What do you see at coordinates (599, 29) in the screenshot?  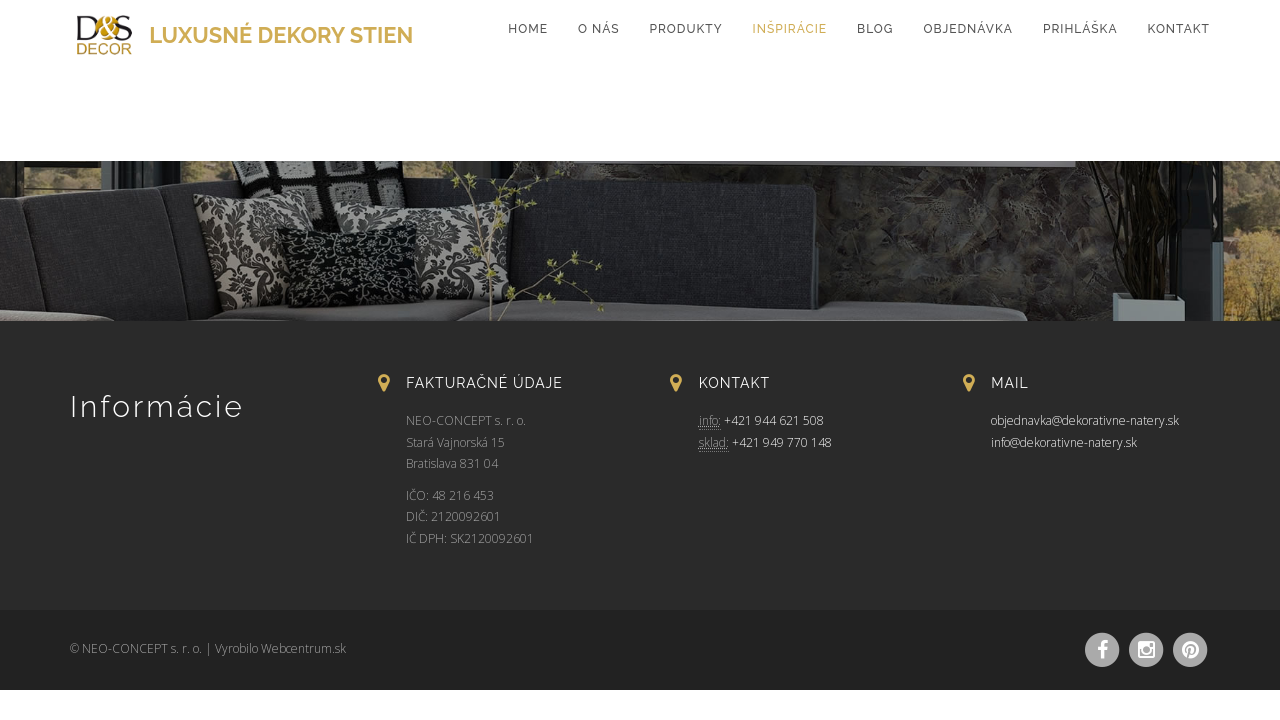 I see `O nás` at bounding box center [599, 29].